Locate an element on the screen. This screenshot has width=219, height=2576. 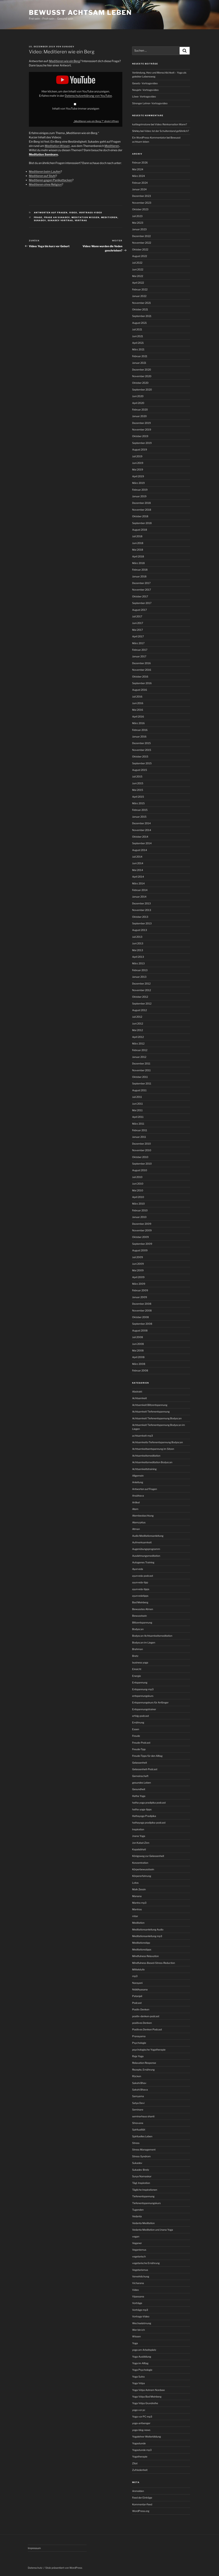
positiv-denken-podcast is located at coordinates (145, 2016).